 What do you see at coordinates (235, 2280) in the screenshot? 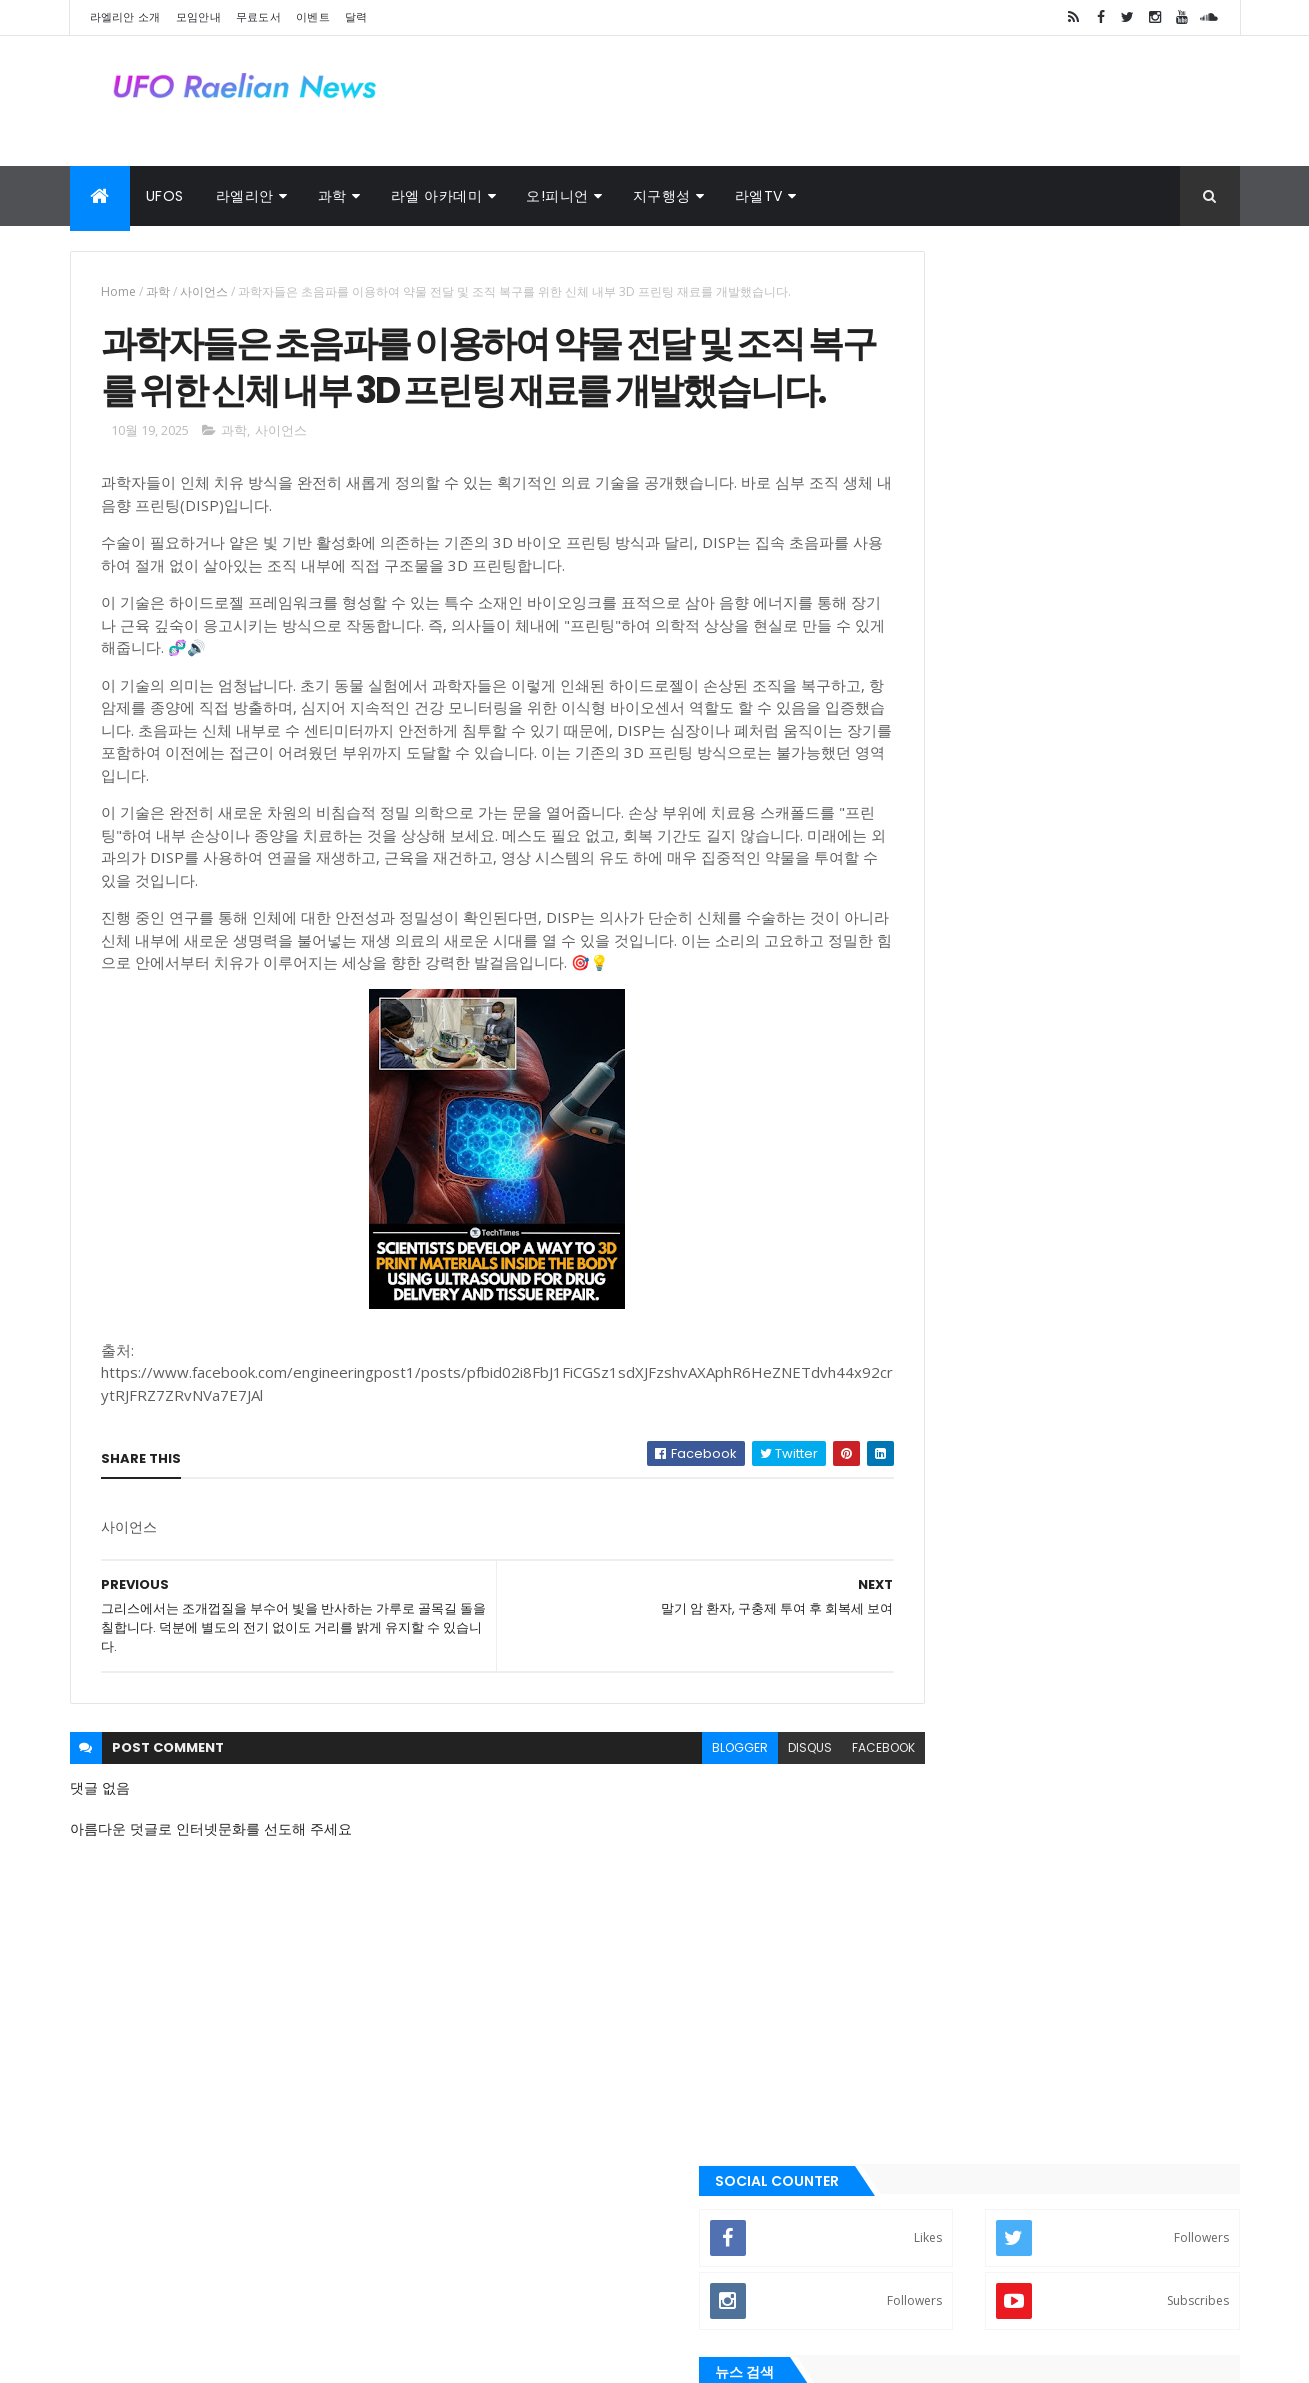
I see `외계인 대사관` at bounding box center [235, 2280].